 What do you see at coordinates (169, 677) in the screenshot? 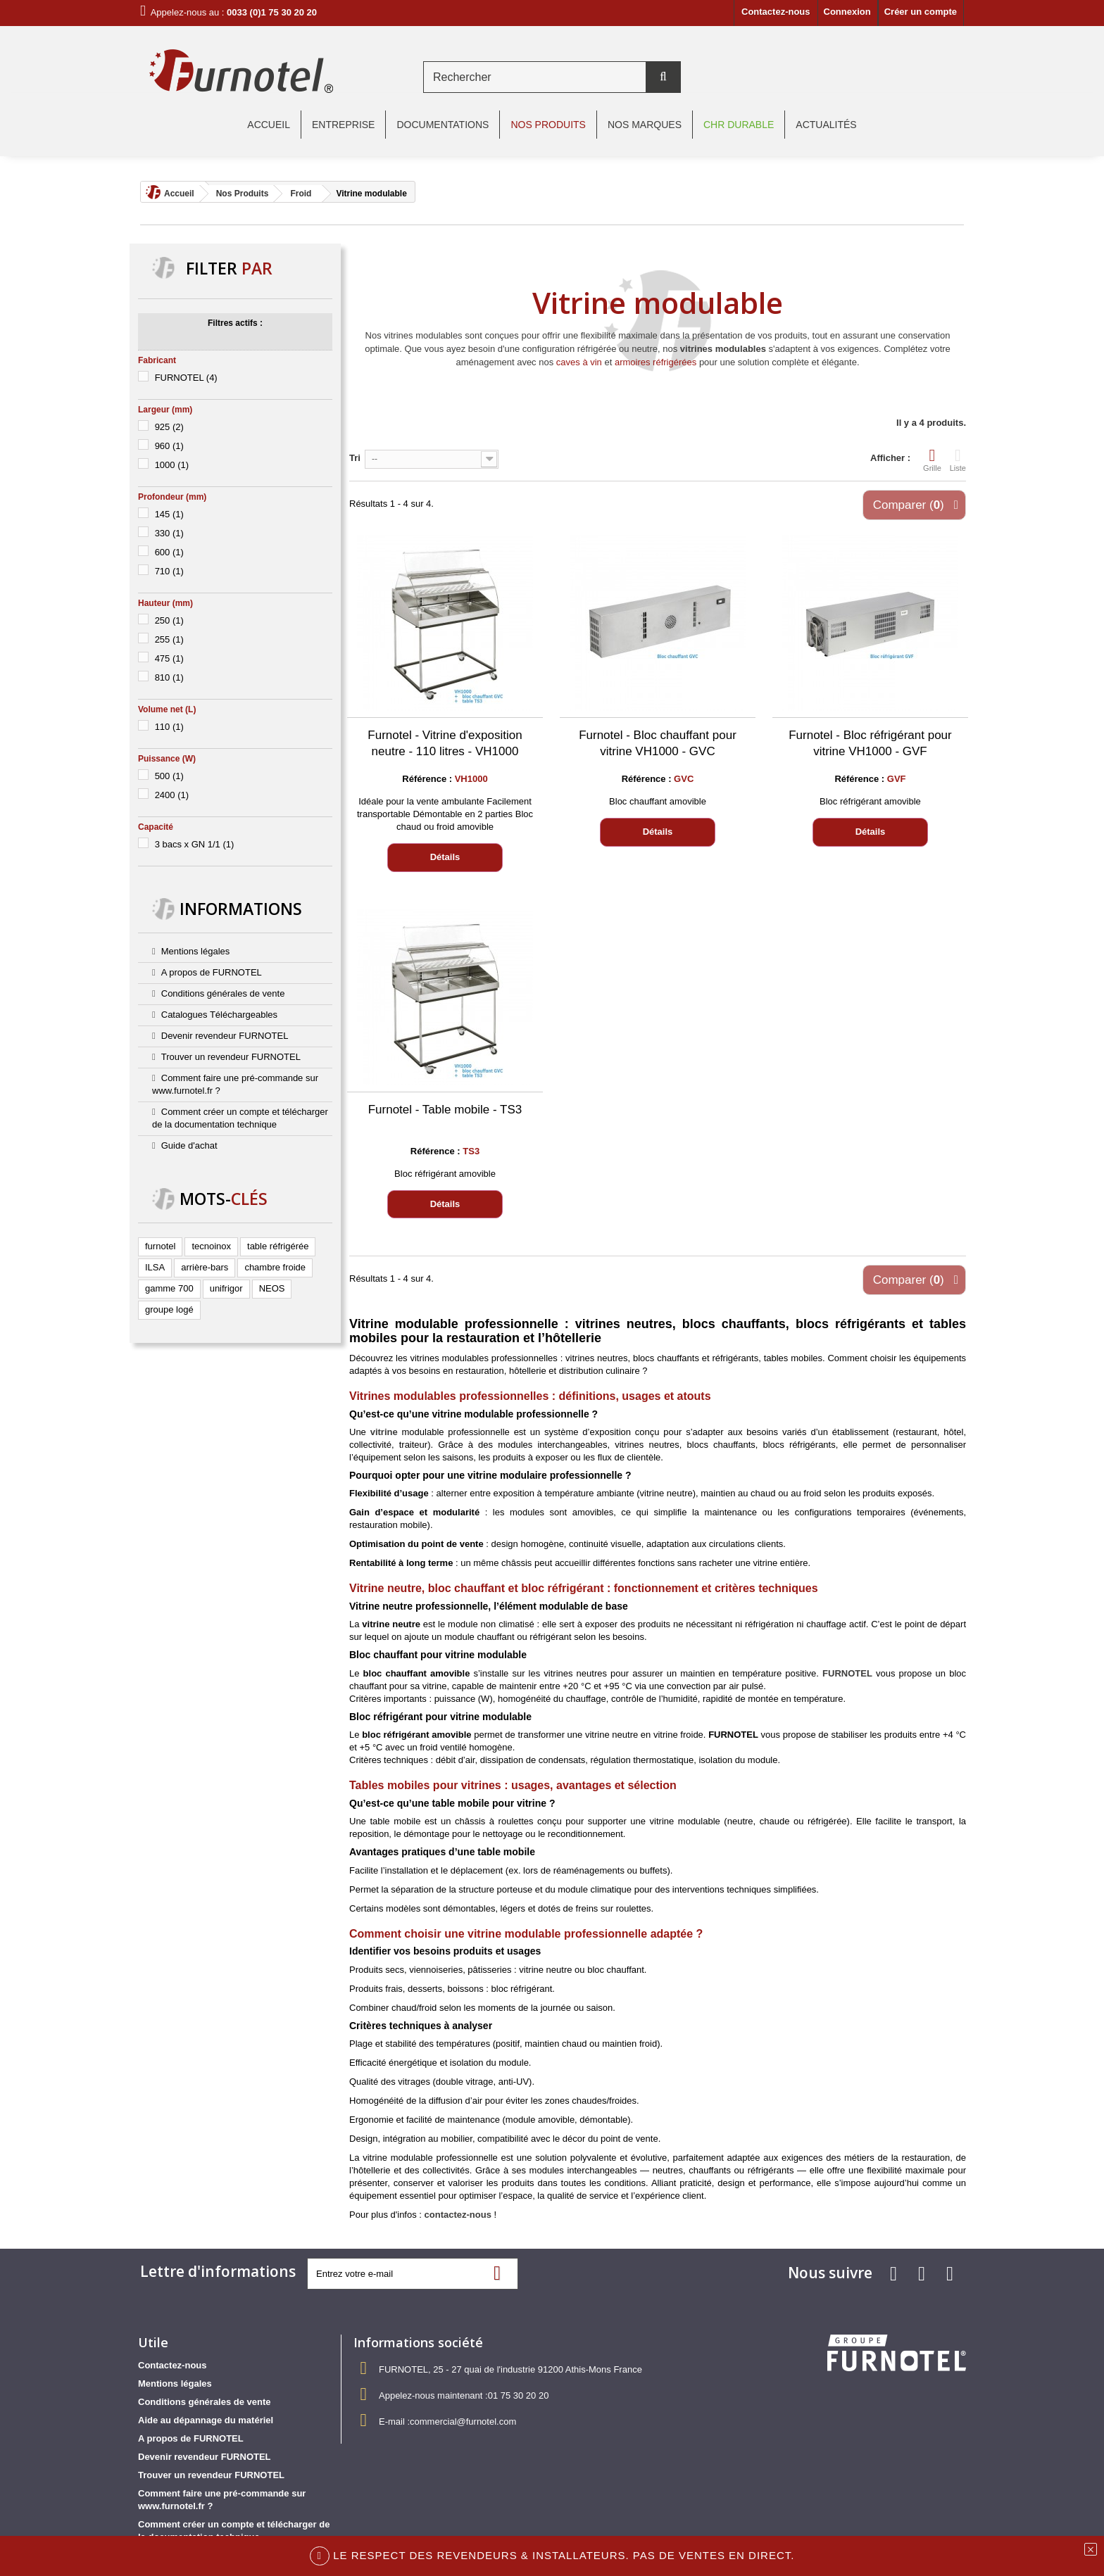
I see `810` at bounding box center [169, 677].